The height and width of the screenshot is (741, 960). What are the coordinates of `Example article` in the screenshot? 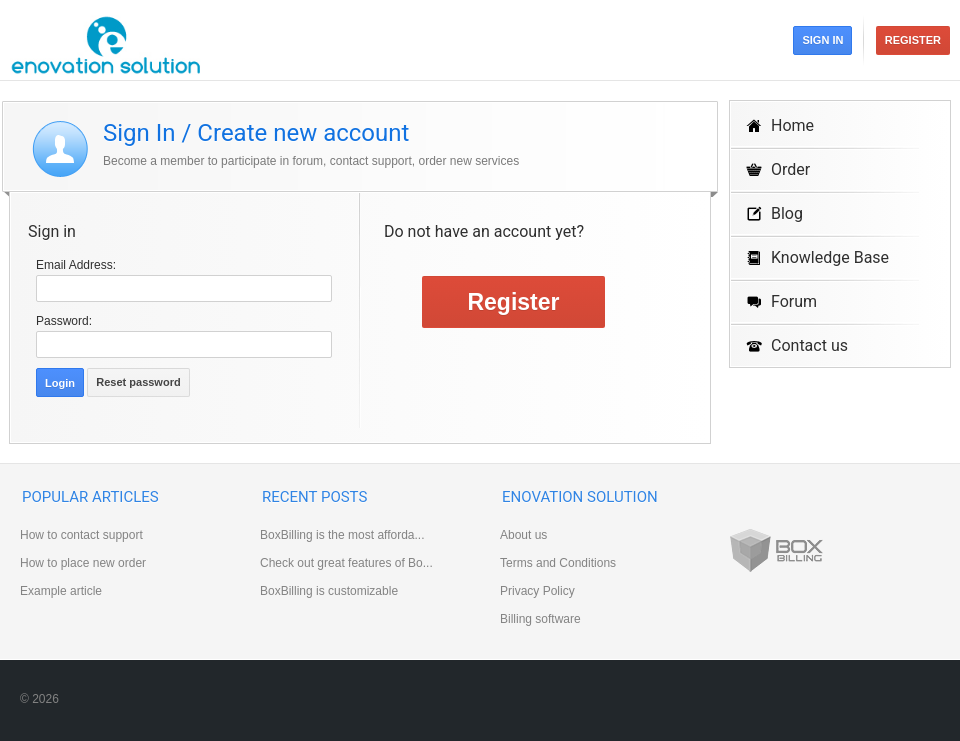 It's located at (61, 591).